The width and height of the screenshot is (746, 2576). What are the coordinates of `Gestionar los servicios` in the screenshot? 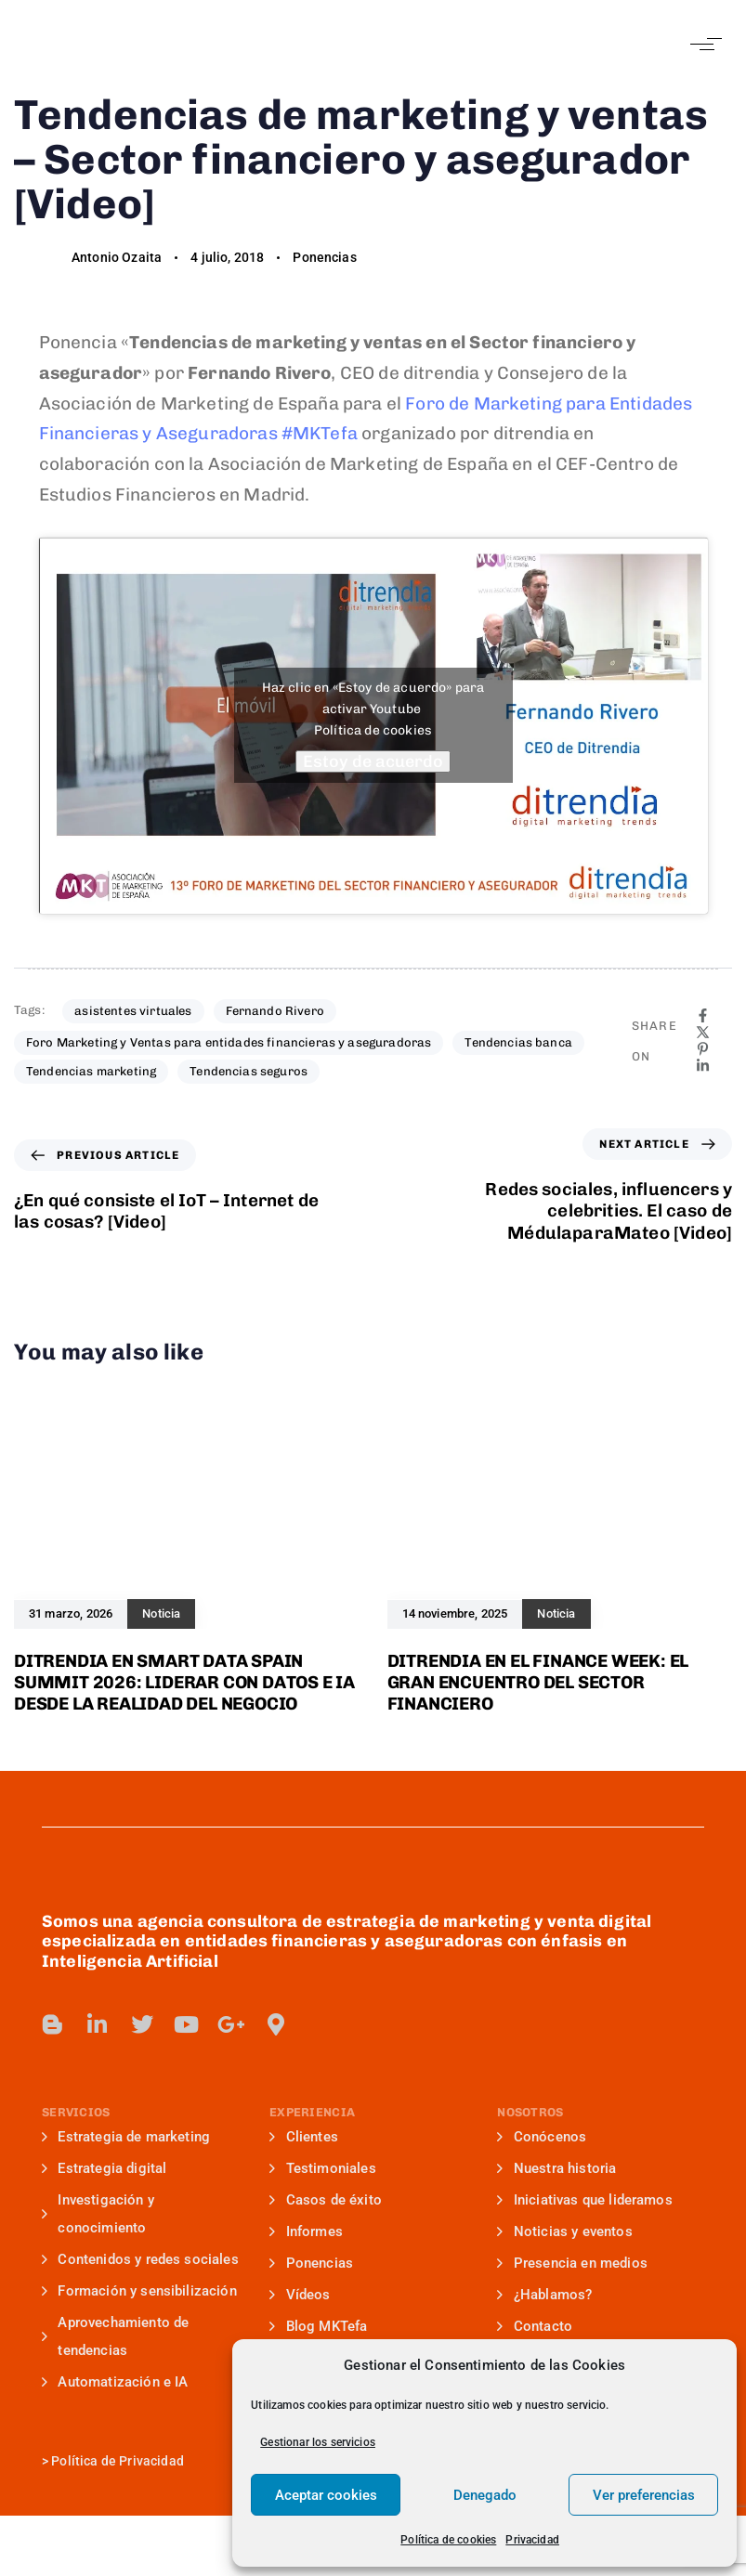 It's located at (317, 2442).